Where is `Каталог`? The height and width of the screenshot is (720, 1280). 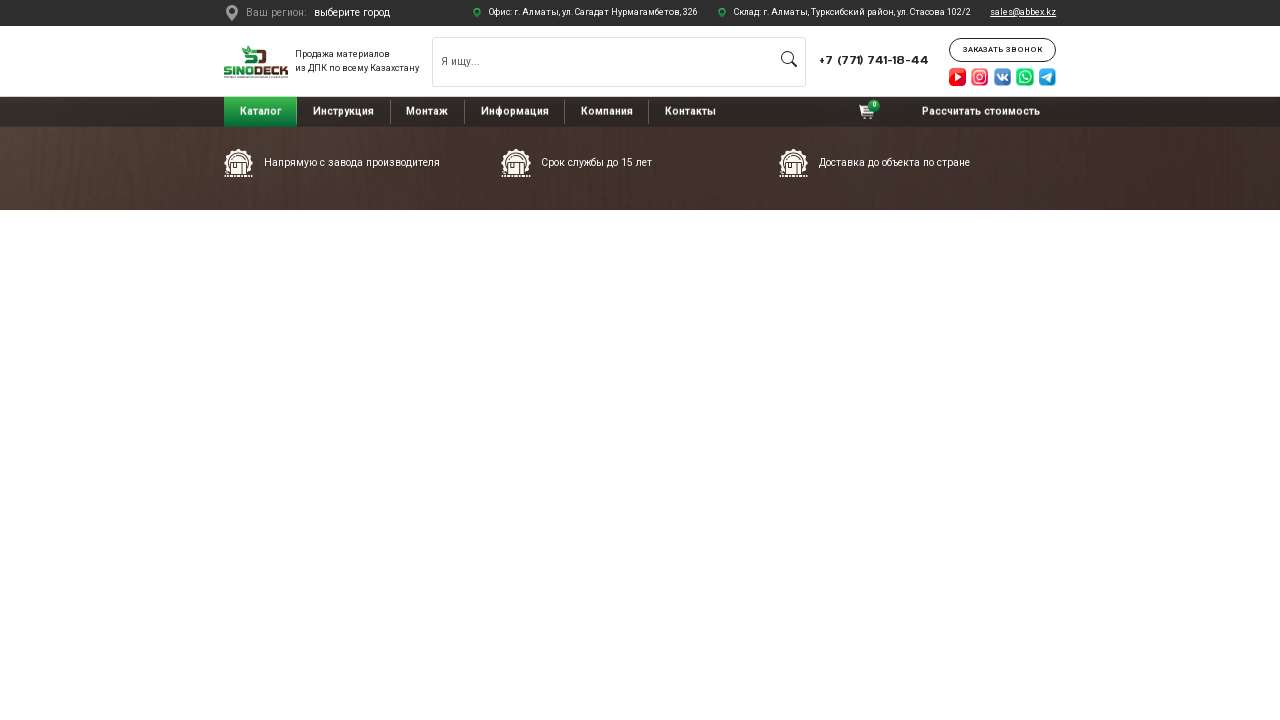
Каталог is located at coordinates (260, 111).